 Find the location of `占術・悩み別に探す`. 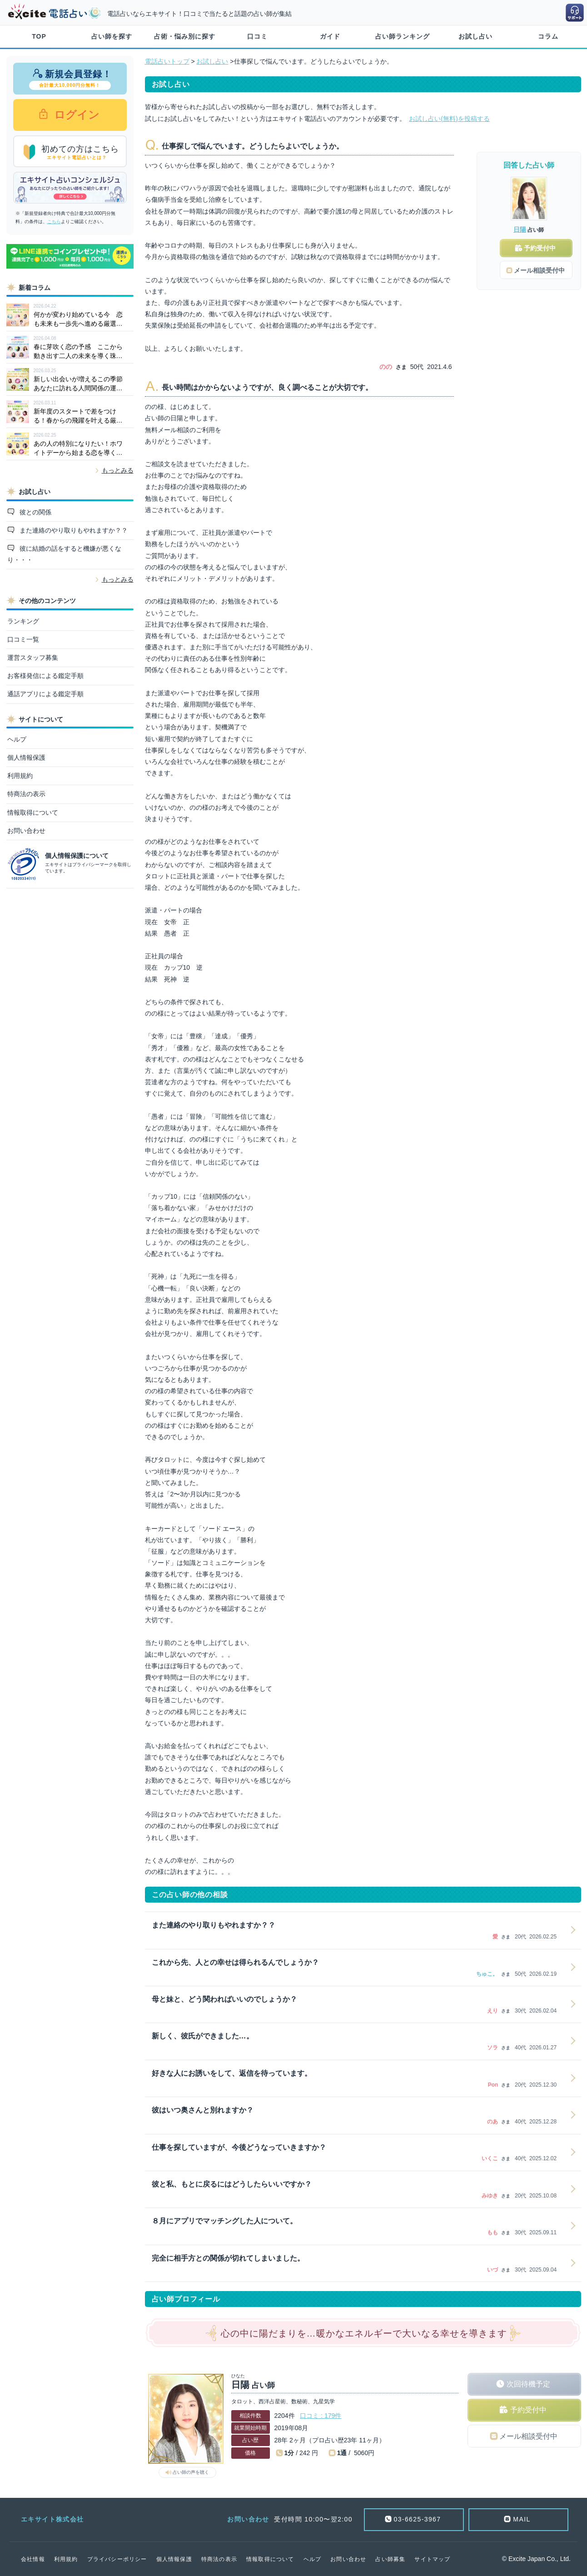

占術・悩み別に探す is located at coordinates (184, 36).